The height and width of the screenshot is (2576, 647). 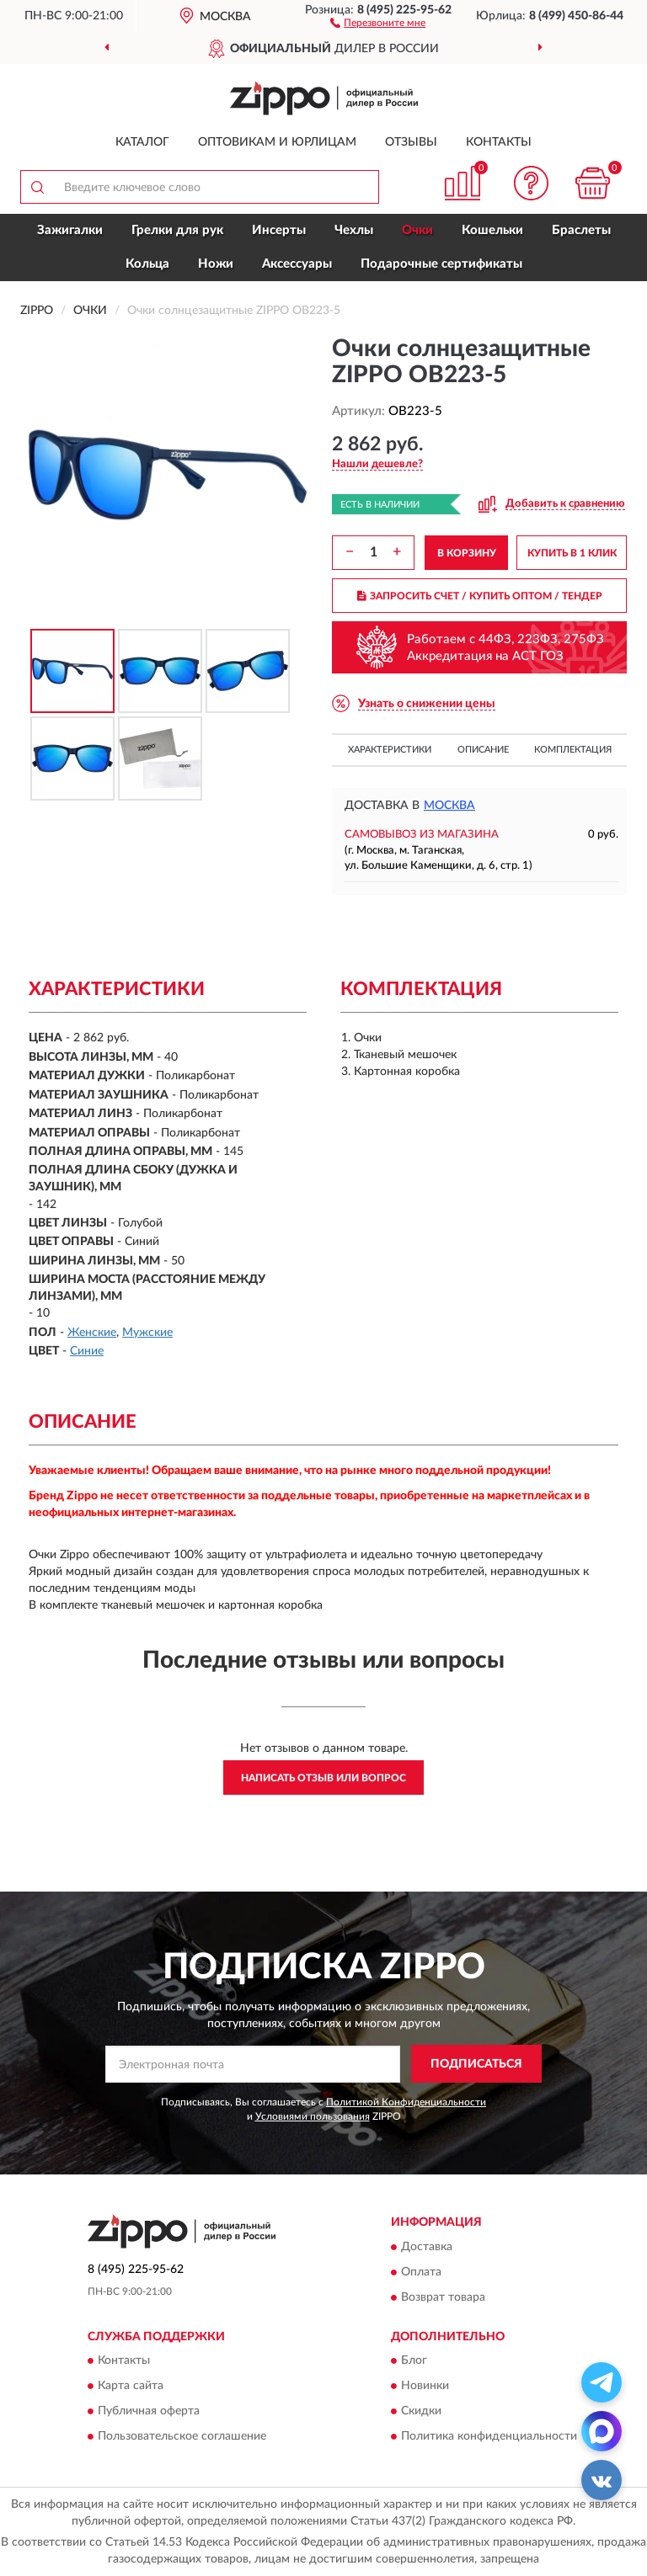 What do you see at coordinates (182, 2436) in the screenshot?
I see `Пользовательское соглашение` at bounding box center [182, 2436].